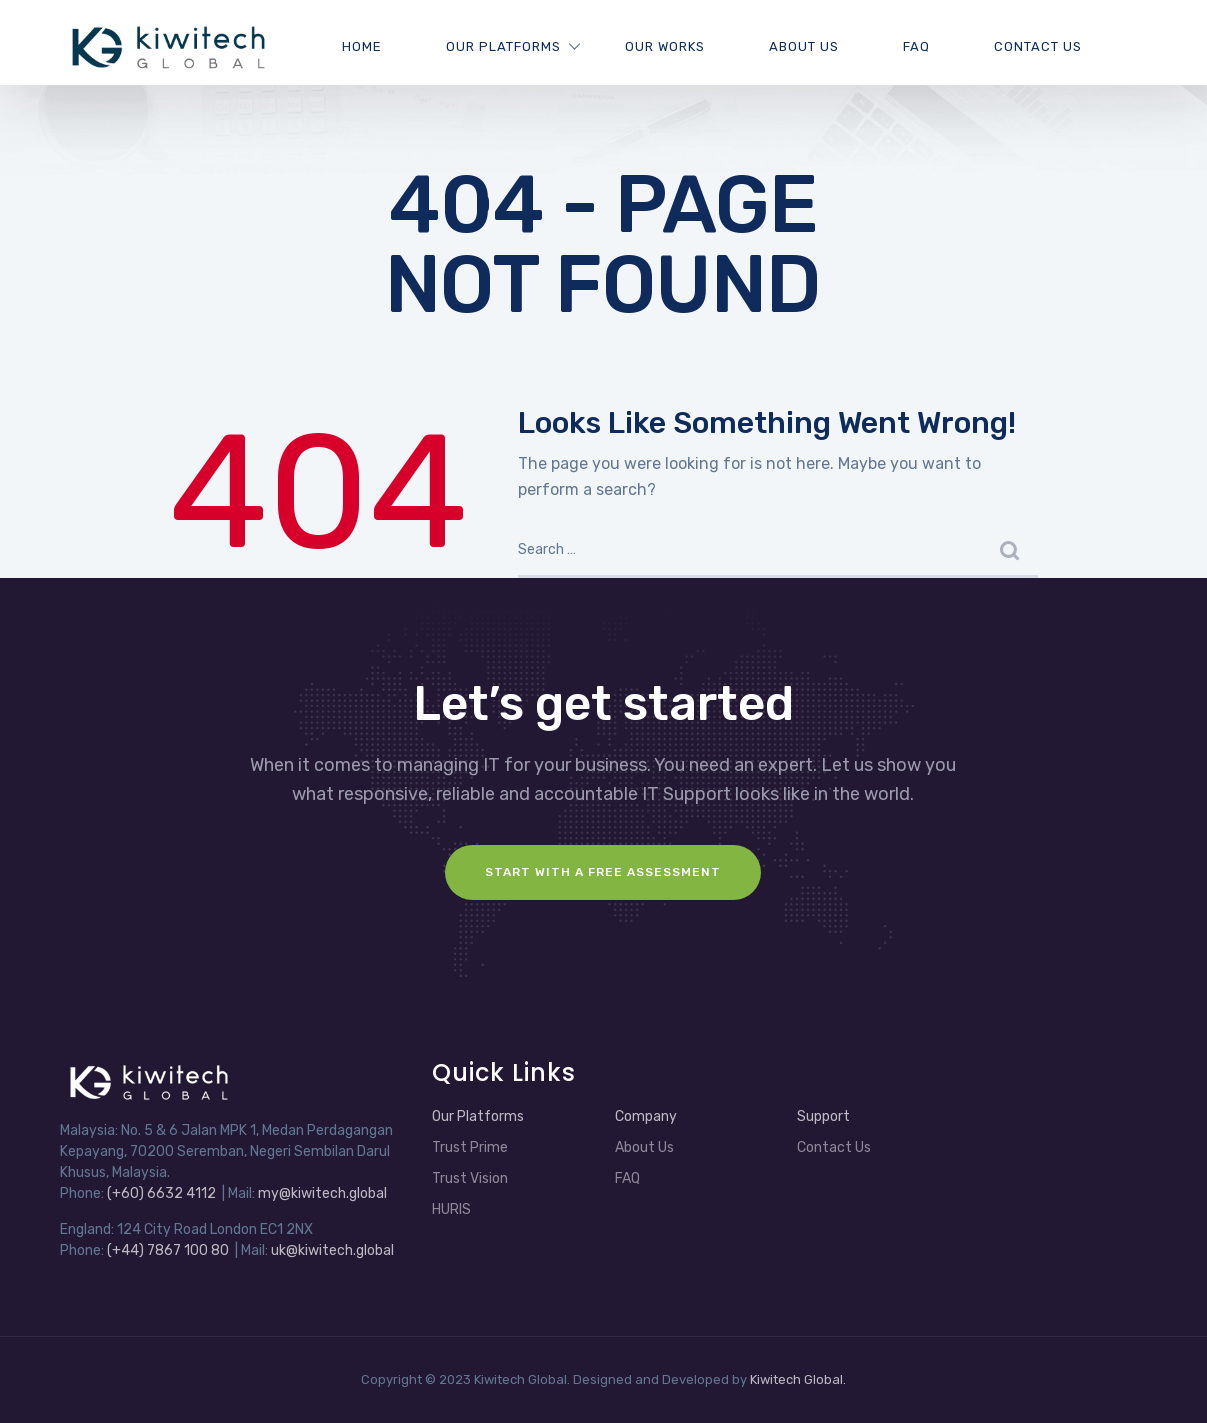 This screenshot has height=1423, width=1207. Describe the element at coordinates (332, 1250) in the screenshot. I see `uk@kiwitech.global` at that location.